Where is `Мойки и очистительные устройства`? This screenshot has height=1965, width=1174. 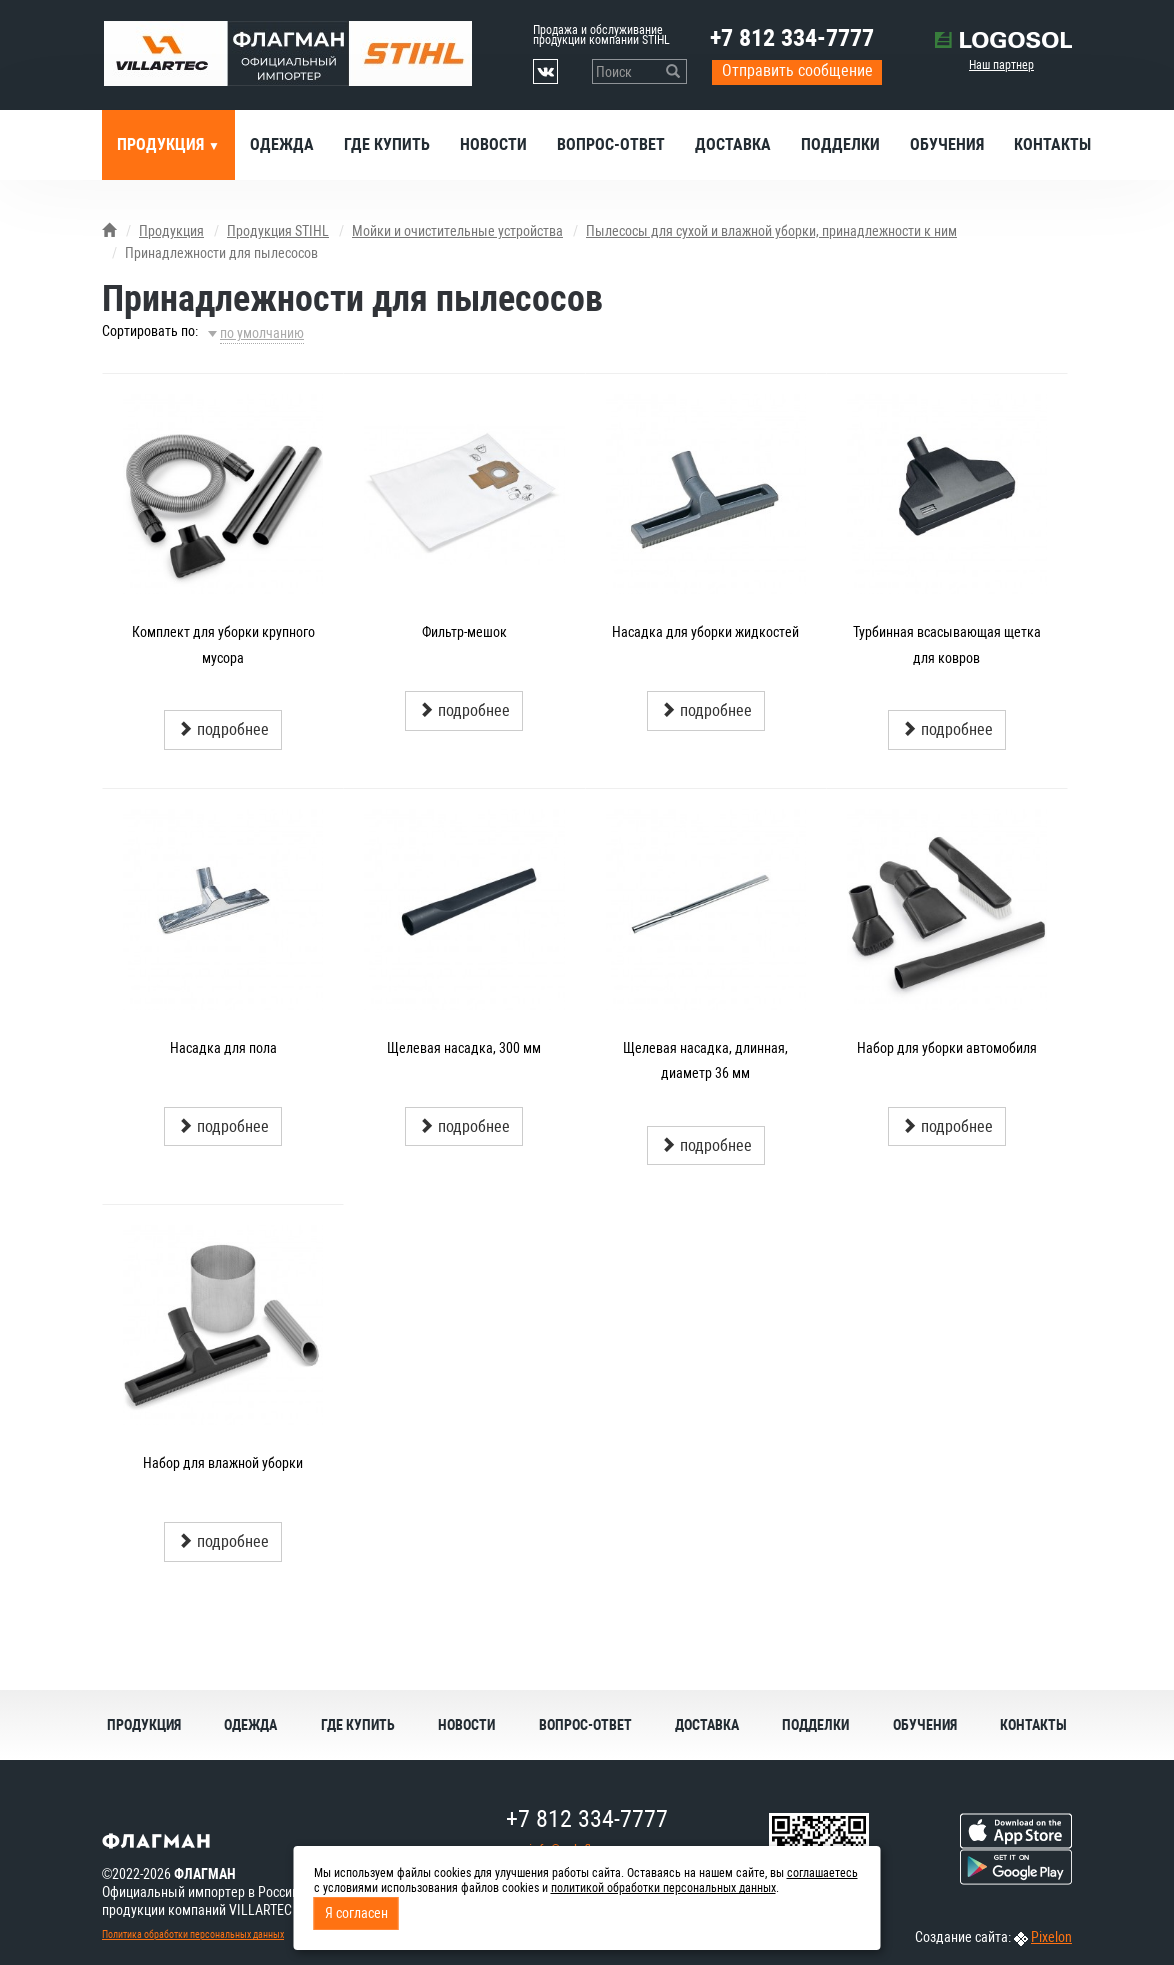 Мойки и очистительные устройства is located at coordinates (457, 231).